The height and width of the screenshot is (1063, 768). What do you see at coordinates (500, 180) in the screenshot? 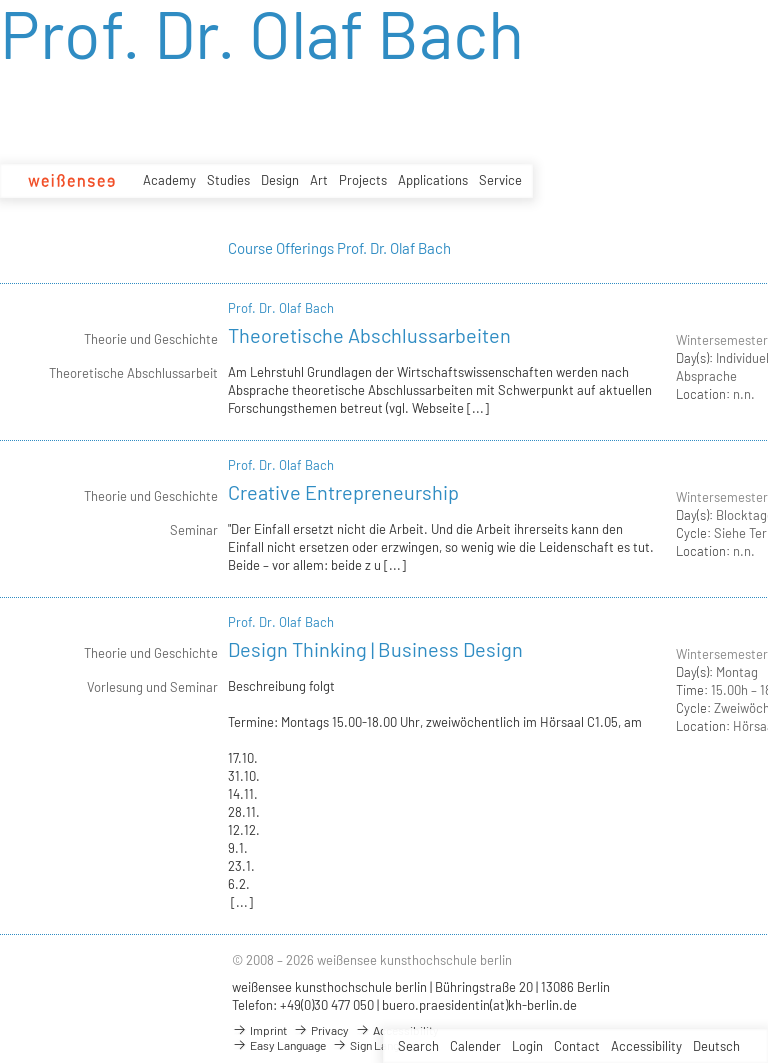
I see `Service` at bounding box center [500, 180].